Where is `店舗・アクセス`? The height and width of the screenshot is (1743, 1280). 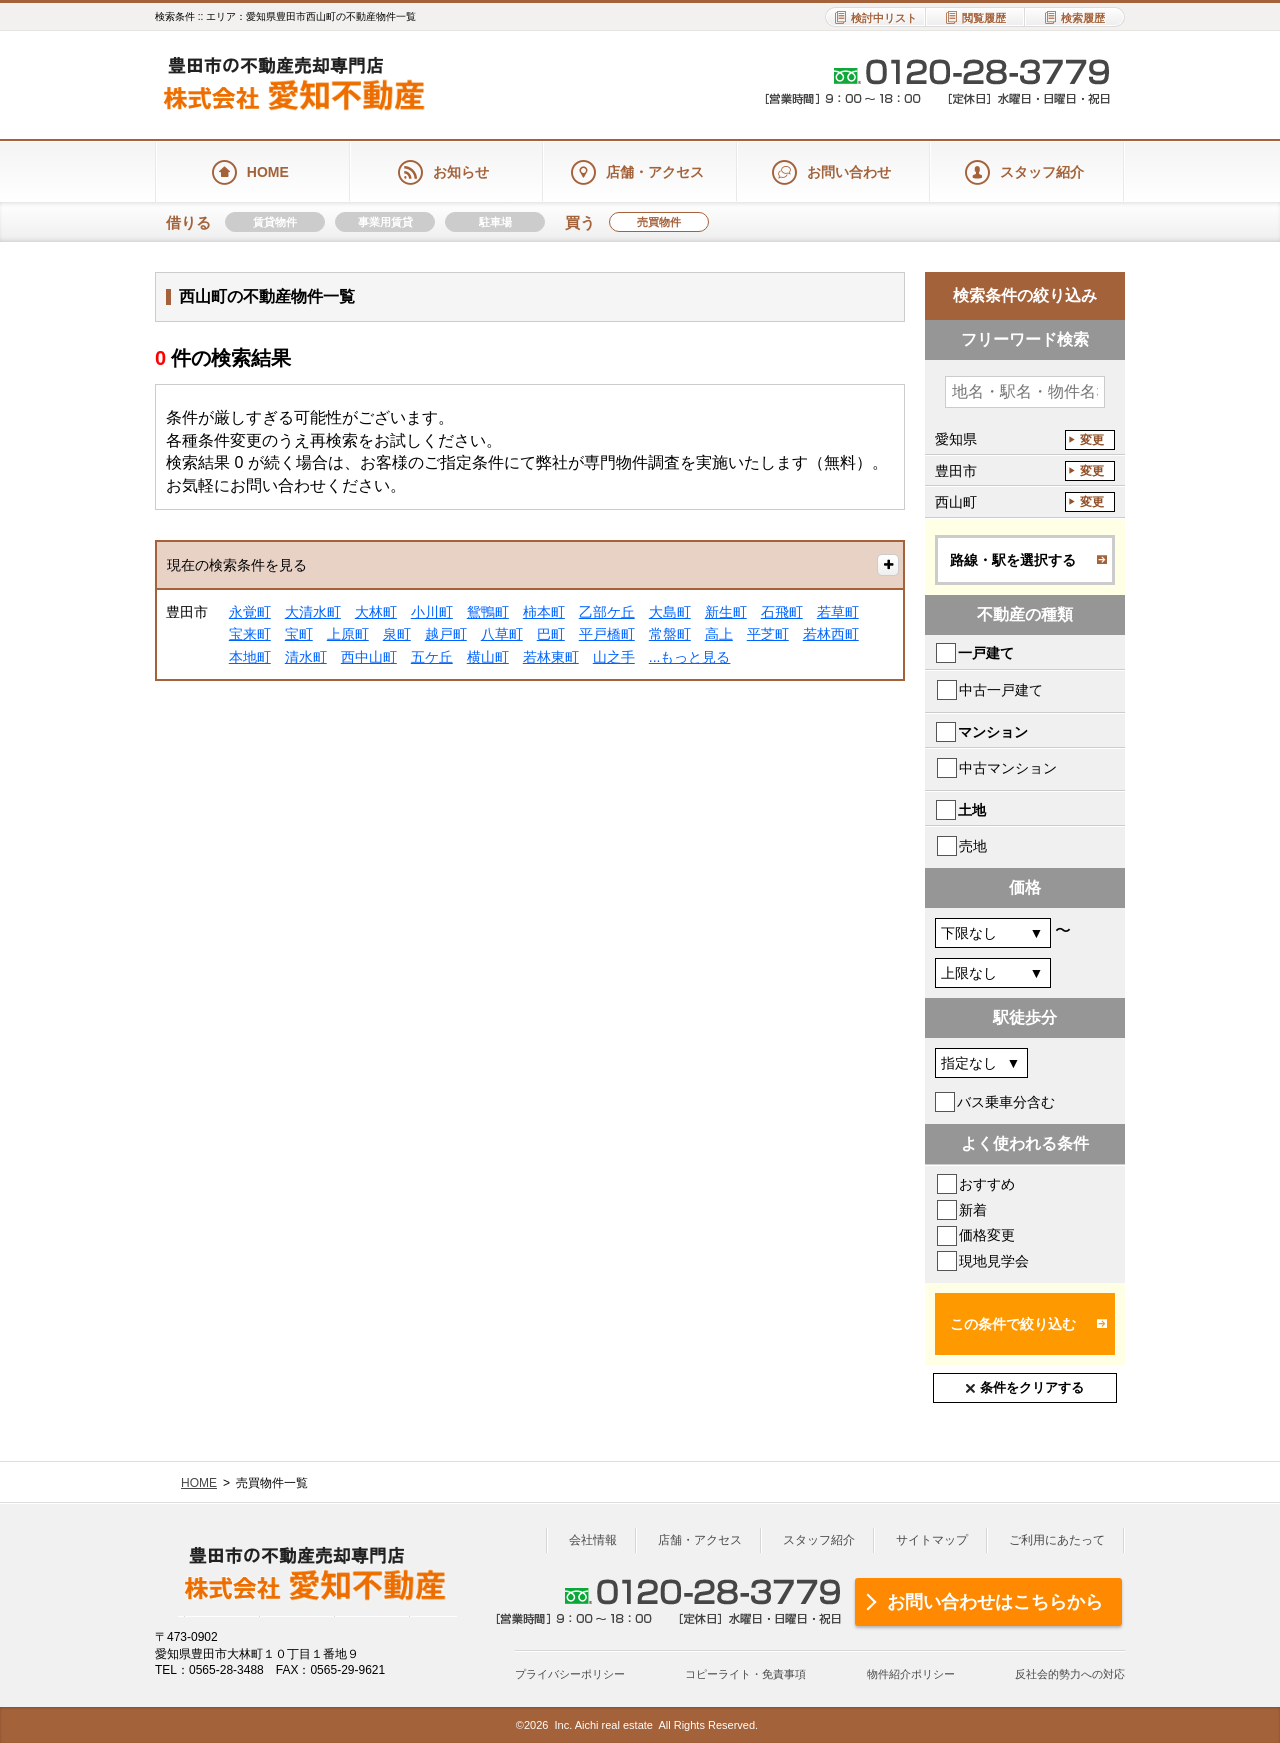 店舗・アクセス is located at coordinates (700, 1540).